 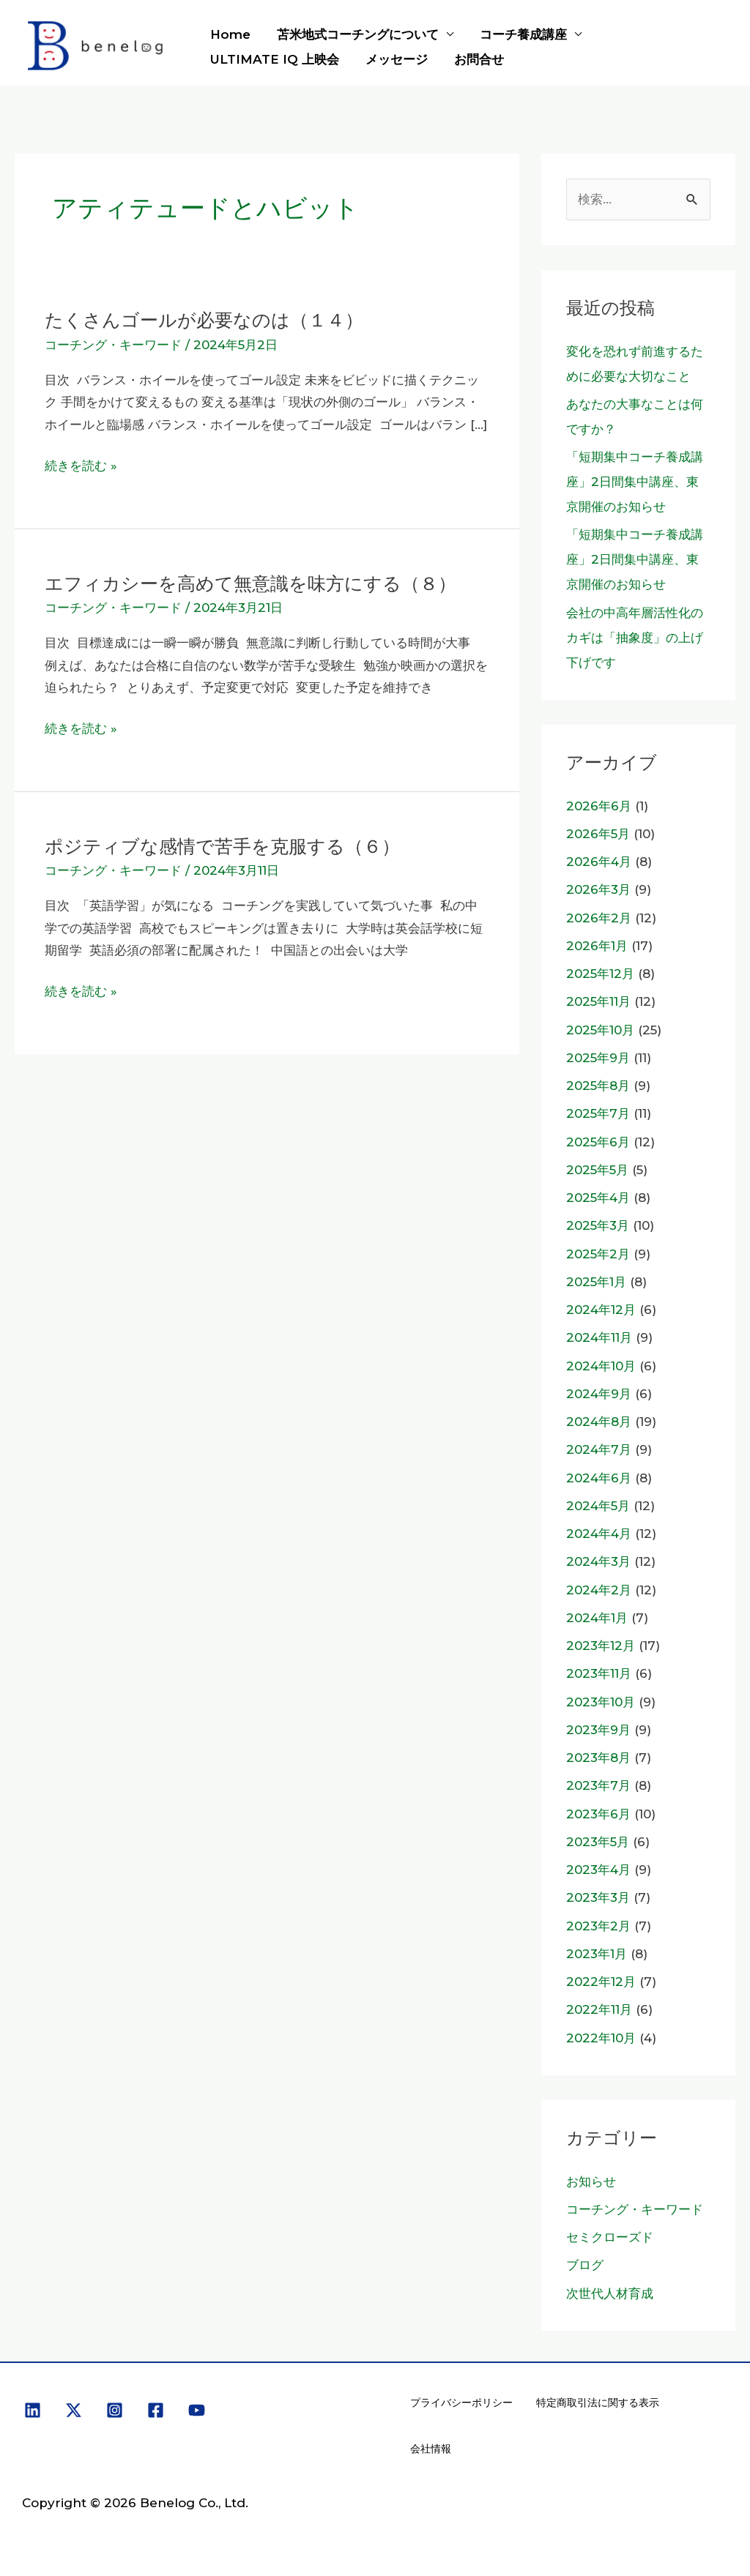 What do you see at coordinates (598, 1729) in the screenshot?
I see `2023年9月` at bounding box center [598, 1729].